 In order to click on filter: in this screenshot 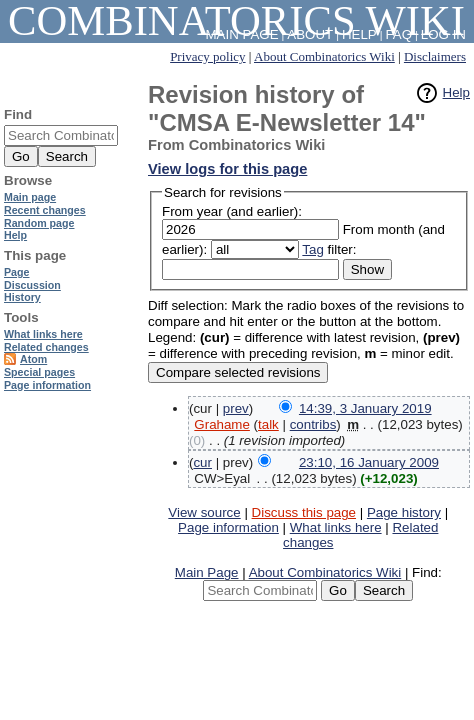, I will do `click(329, 249)`.